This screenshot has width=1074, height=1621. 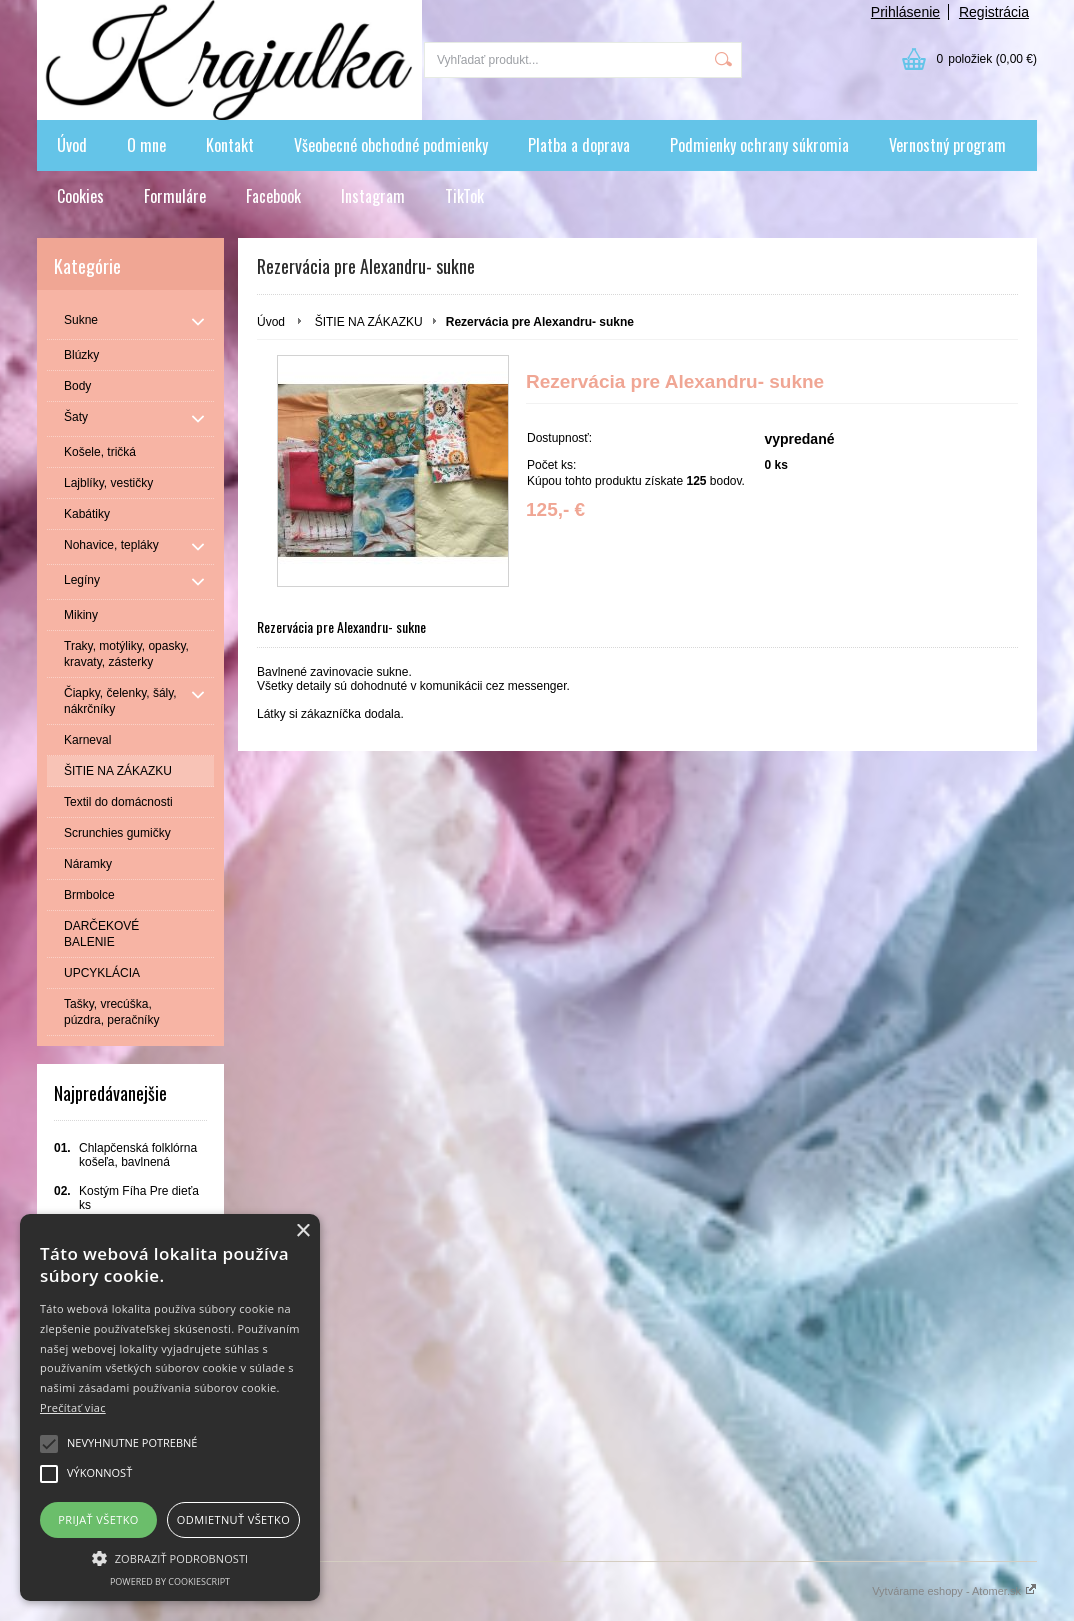 I want to click on O mne, so click(x=146, y=145).